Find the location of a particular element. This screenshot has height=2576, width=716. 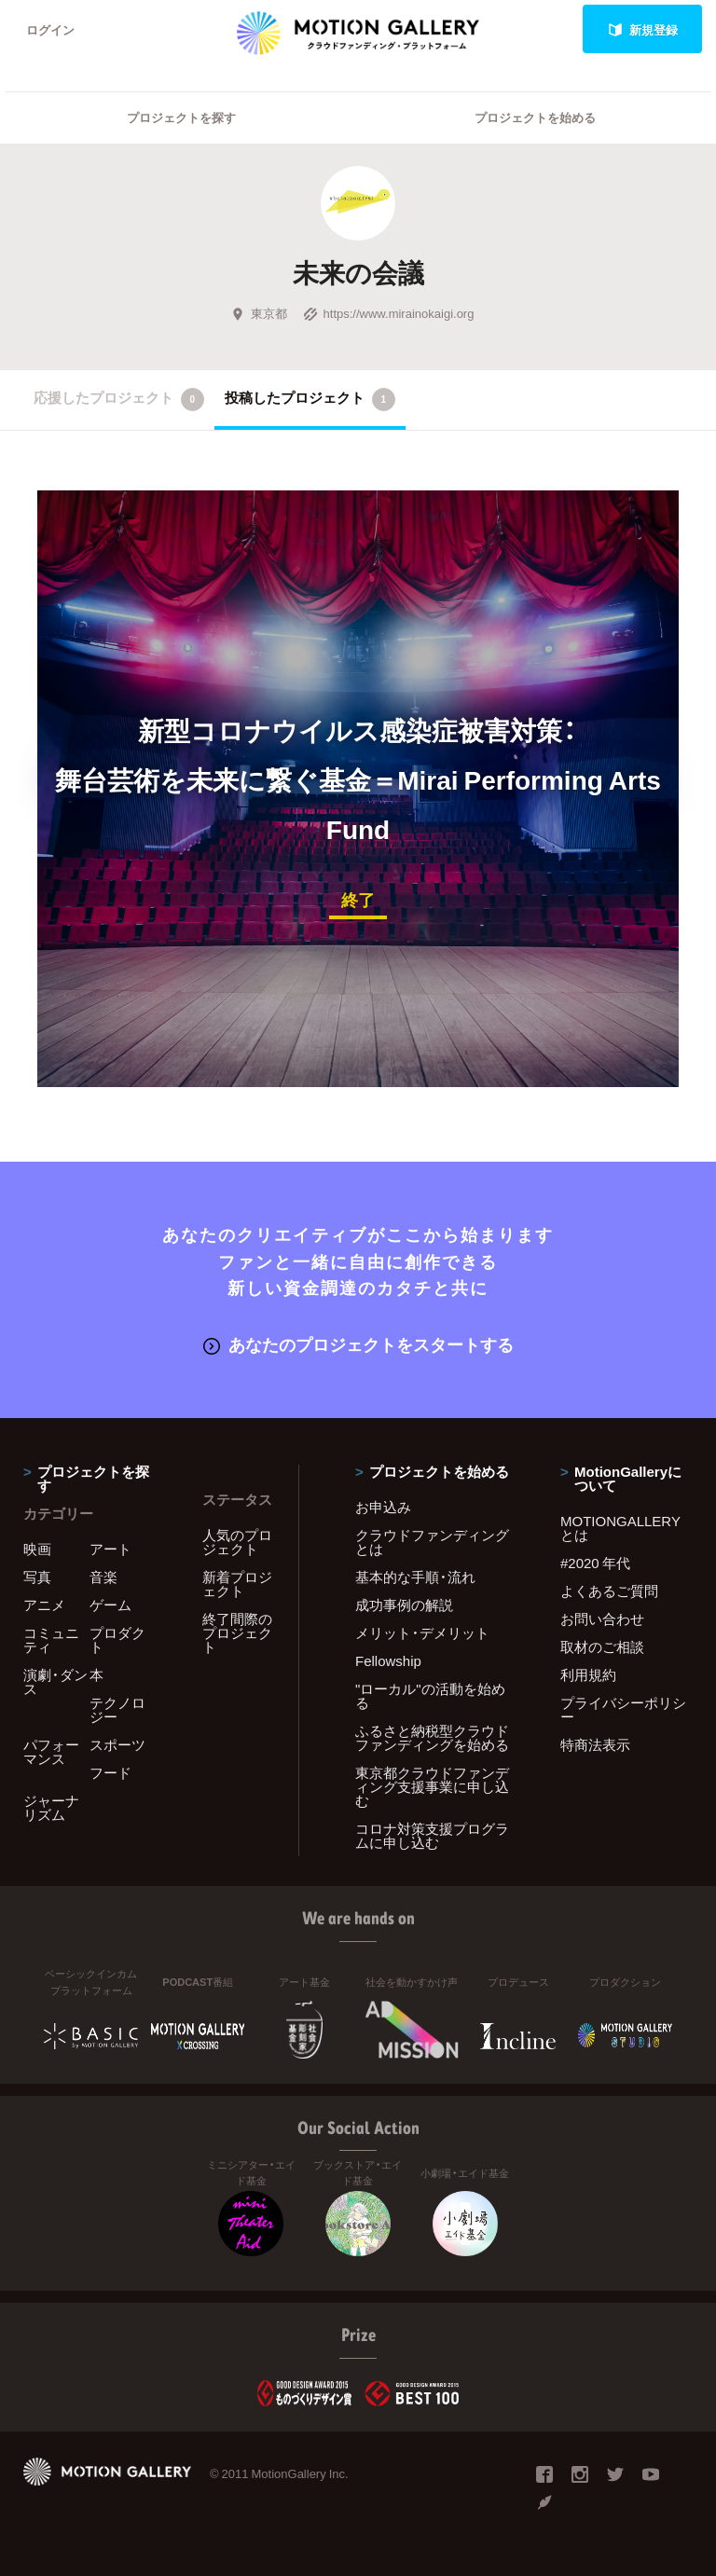

音楽 is located at coordinates (103, 1576).